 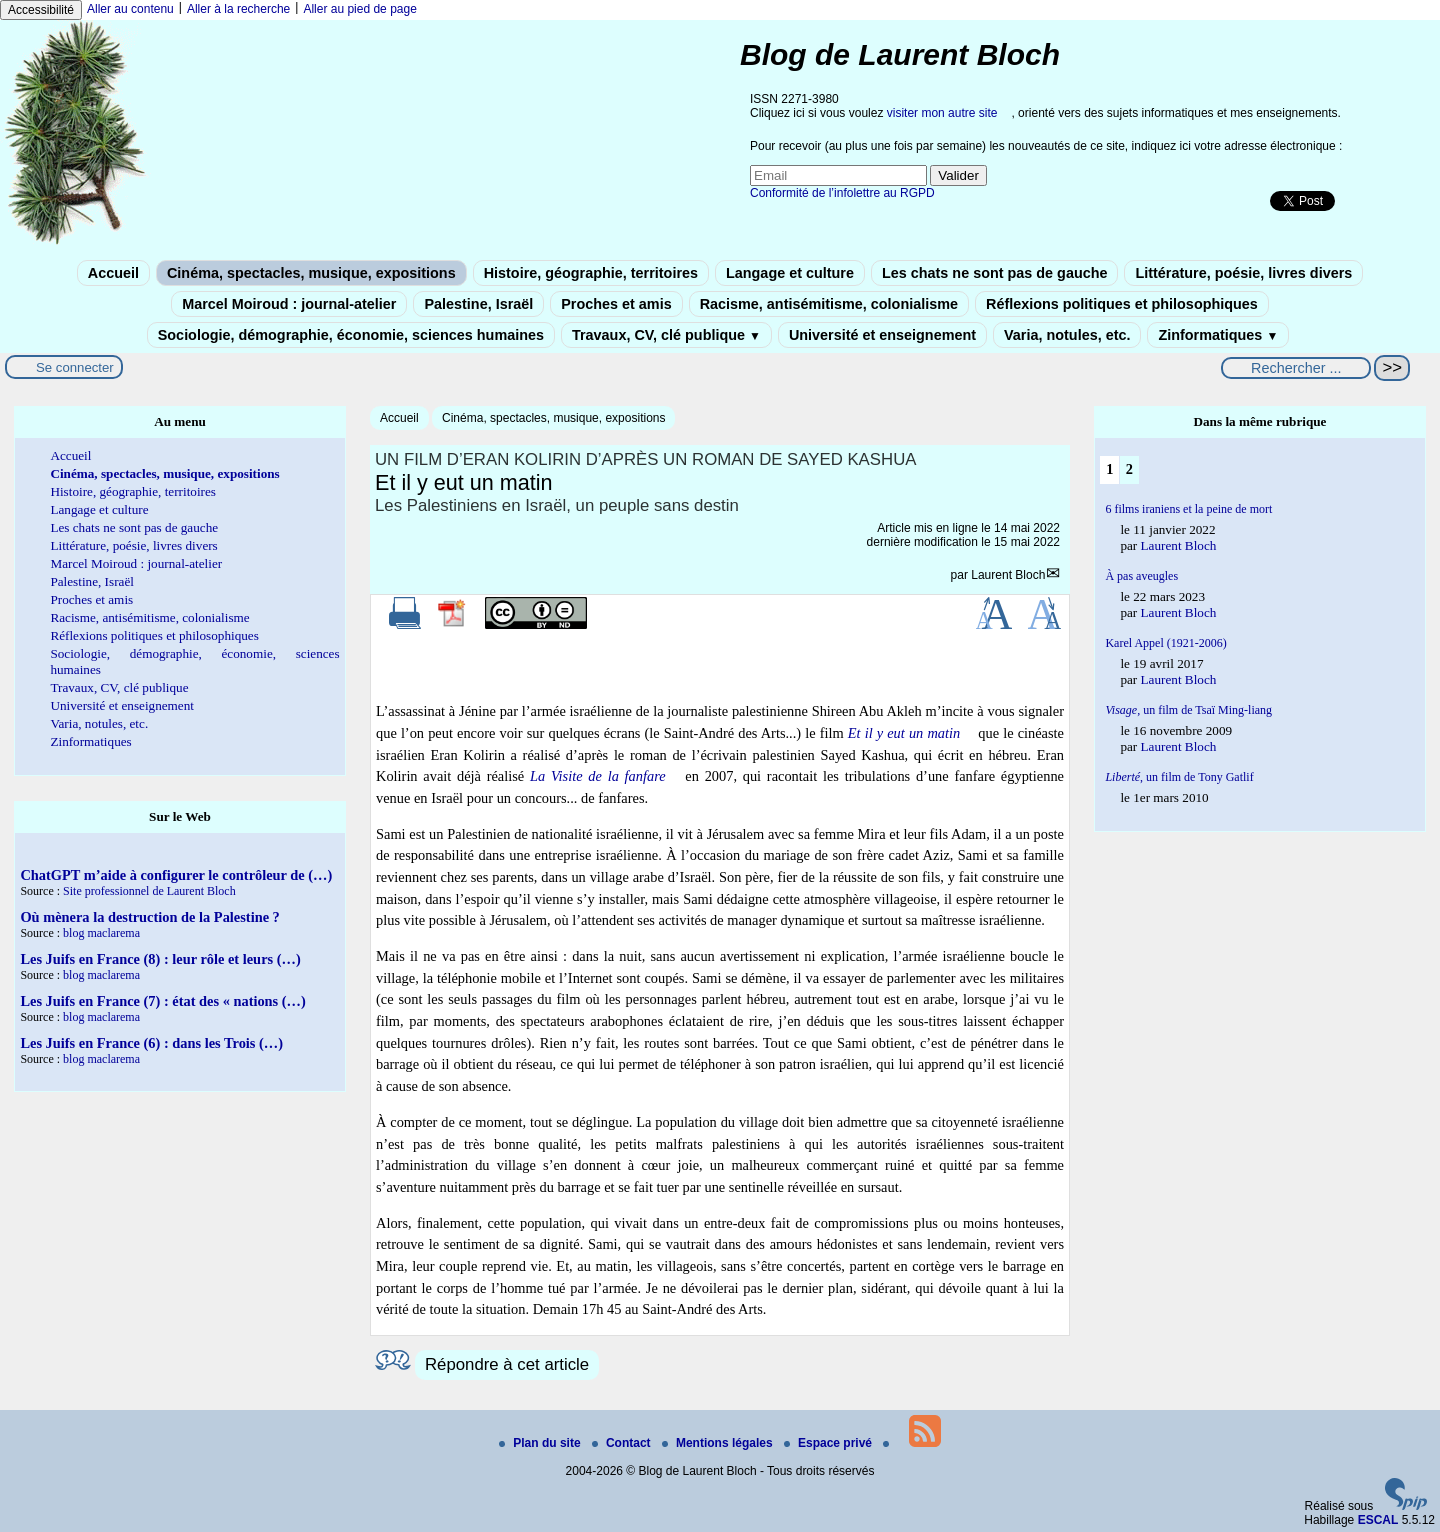 What do you see at coordinates (162, 1001) in the screenshot?
I see `Les Juifs en France (7) : état des « nations (…)` at bounding box center [162, 1001].